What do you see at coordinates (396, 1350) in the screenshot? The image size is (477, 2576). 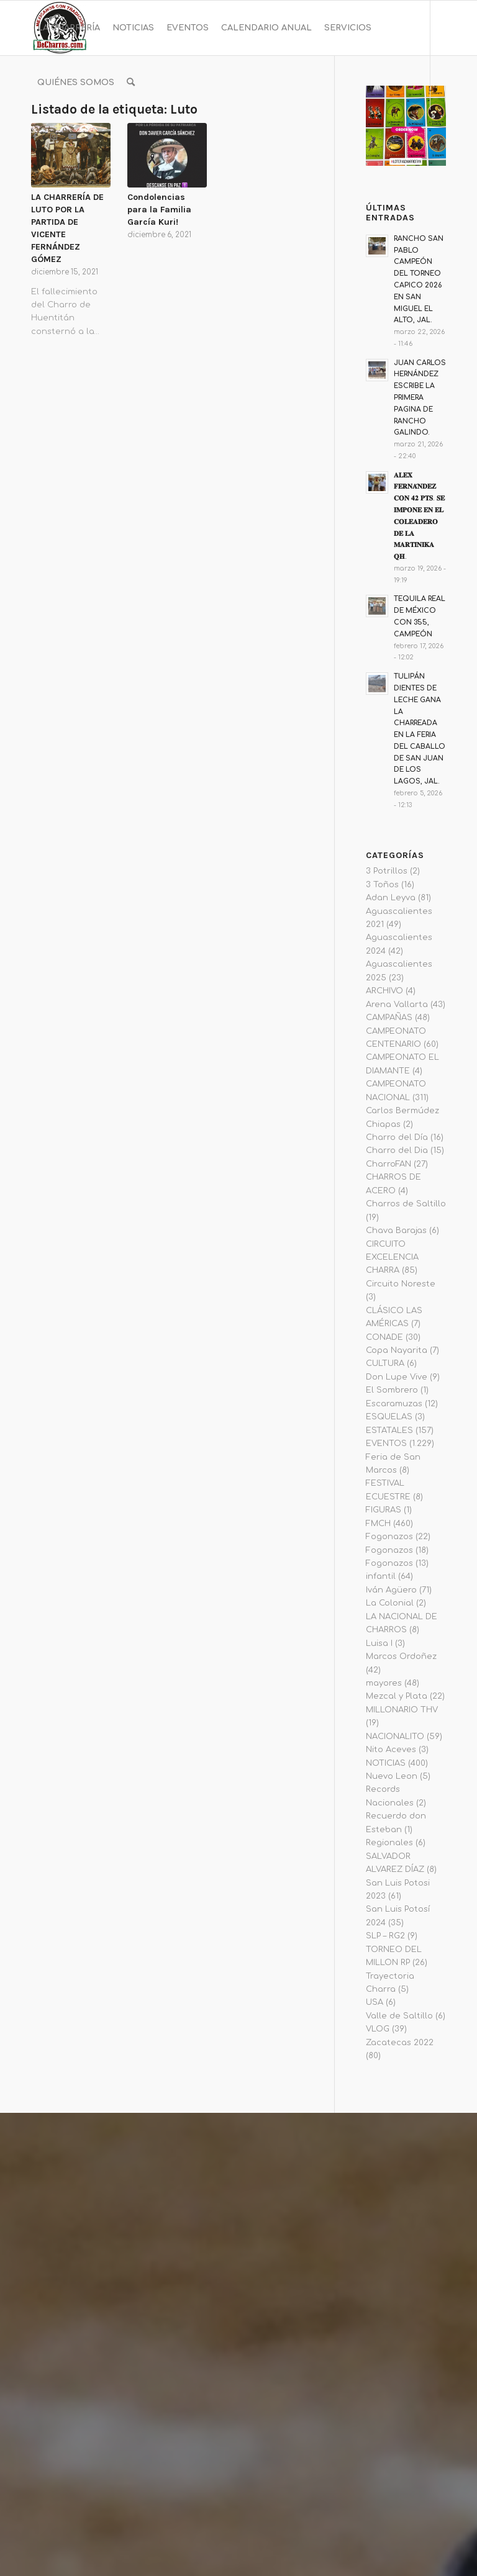 I see `Copa Nayarita` at bounding box center [396, 1350].